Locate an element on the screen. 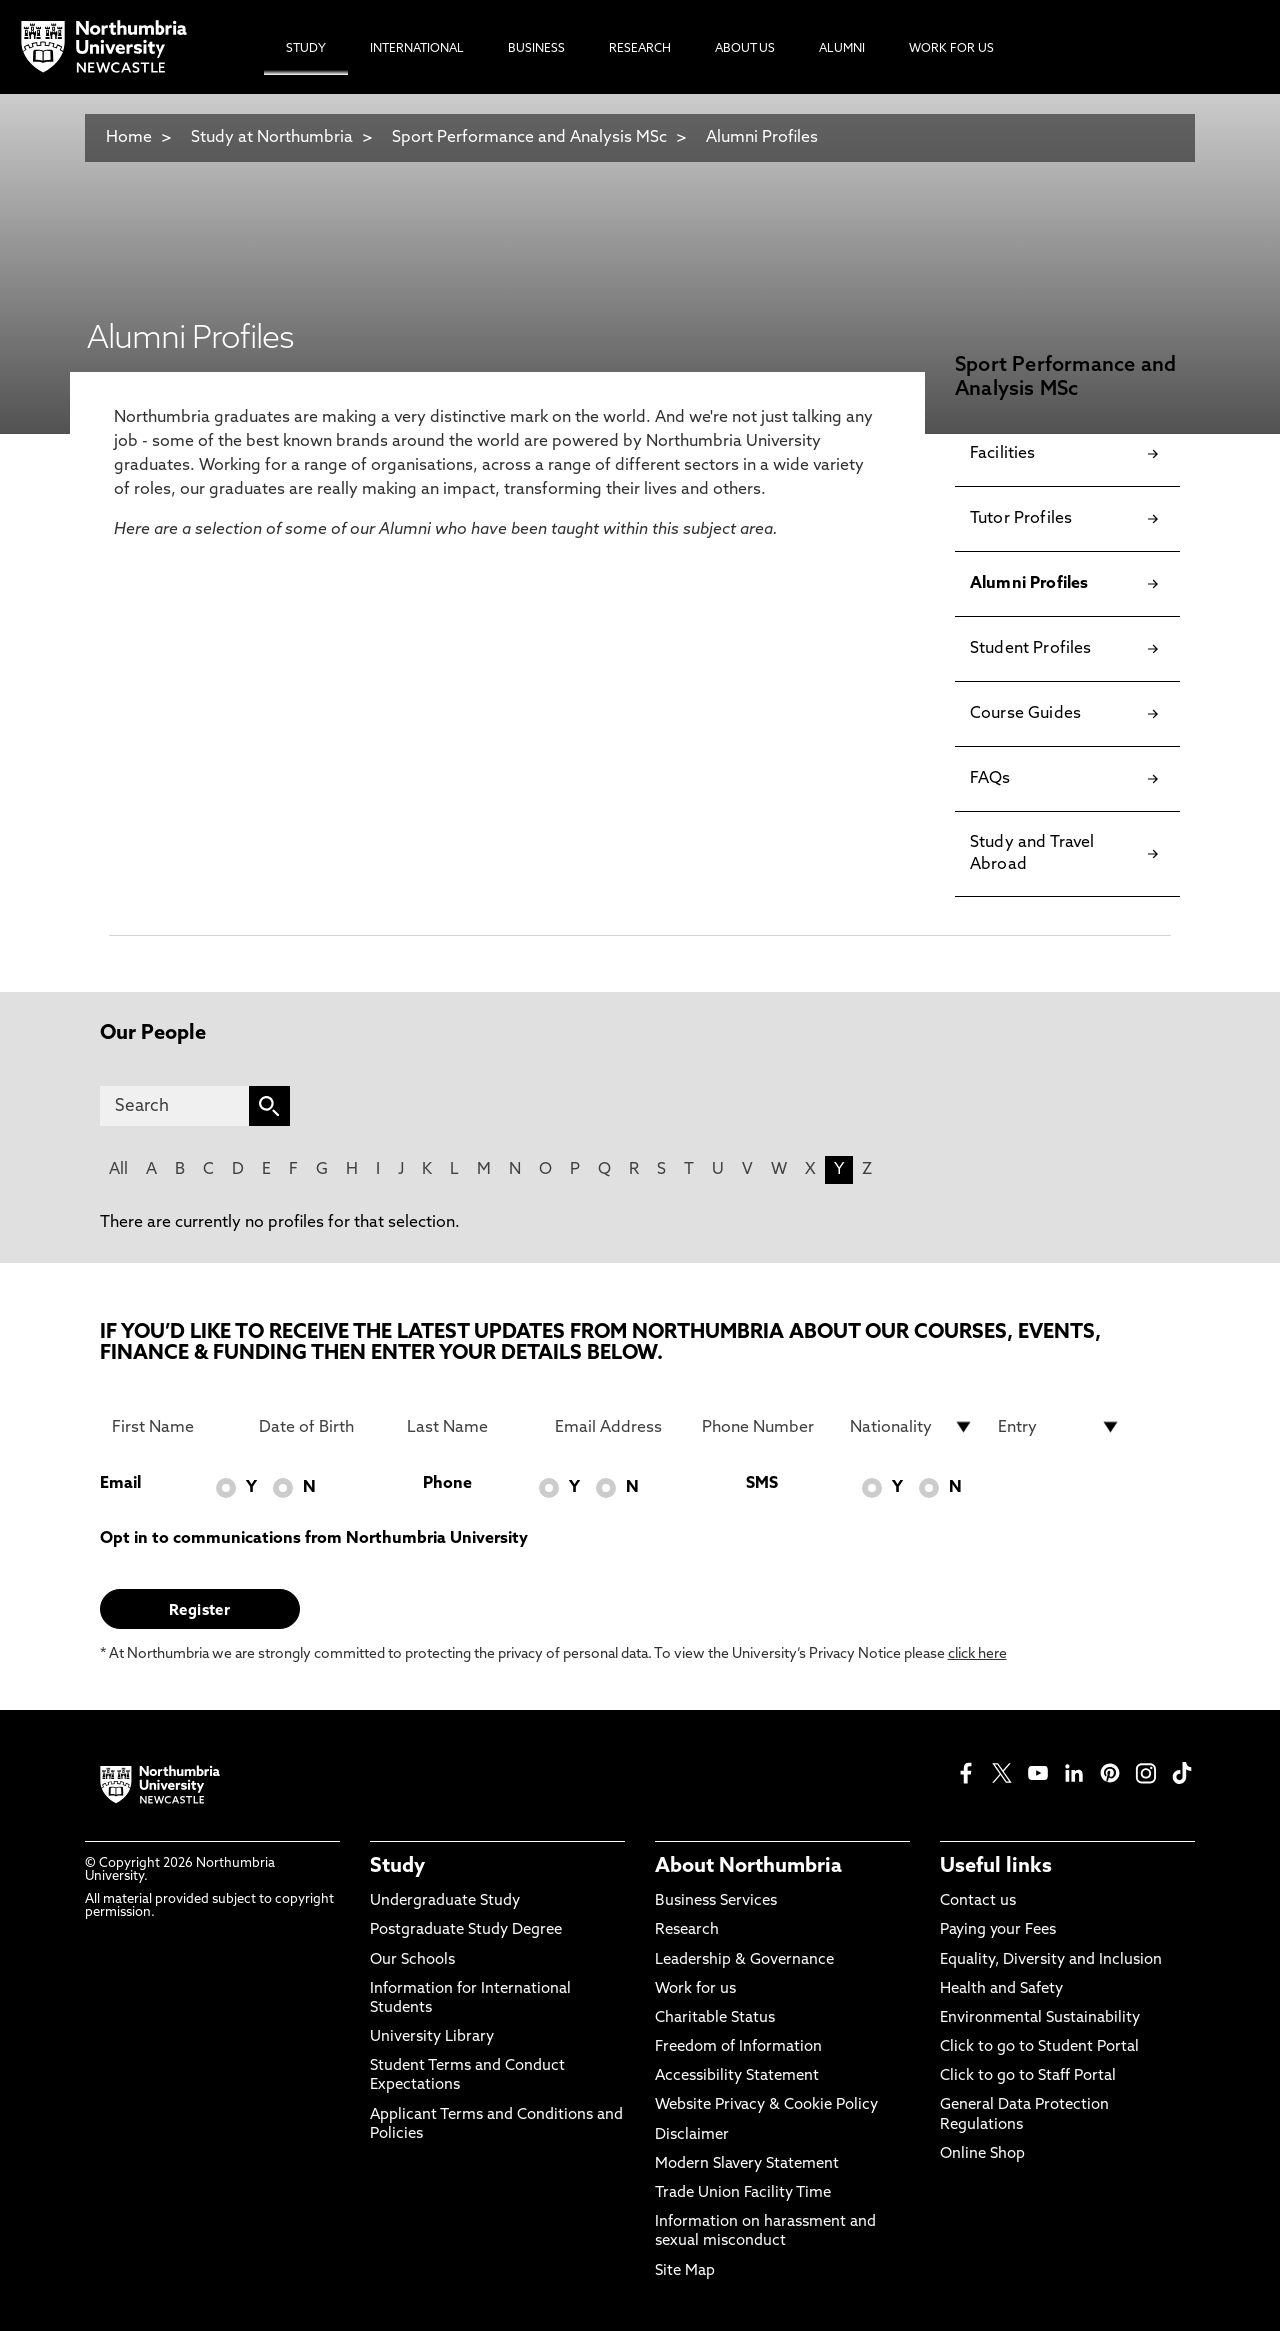 This screenshot has width=1280, height=2331. Website Privacy & Cookie Policy is located at coordinates (766, 2105).